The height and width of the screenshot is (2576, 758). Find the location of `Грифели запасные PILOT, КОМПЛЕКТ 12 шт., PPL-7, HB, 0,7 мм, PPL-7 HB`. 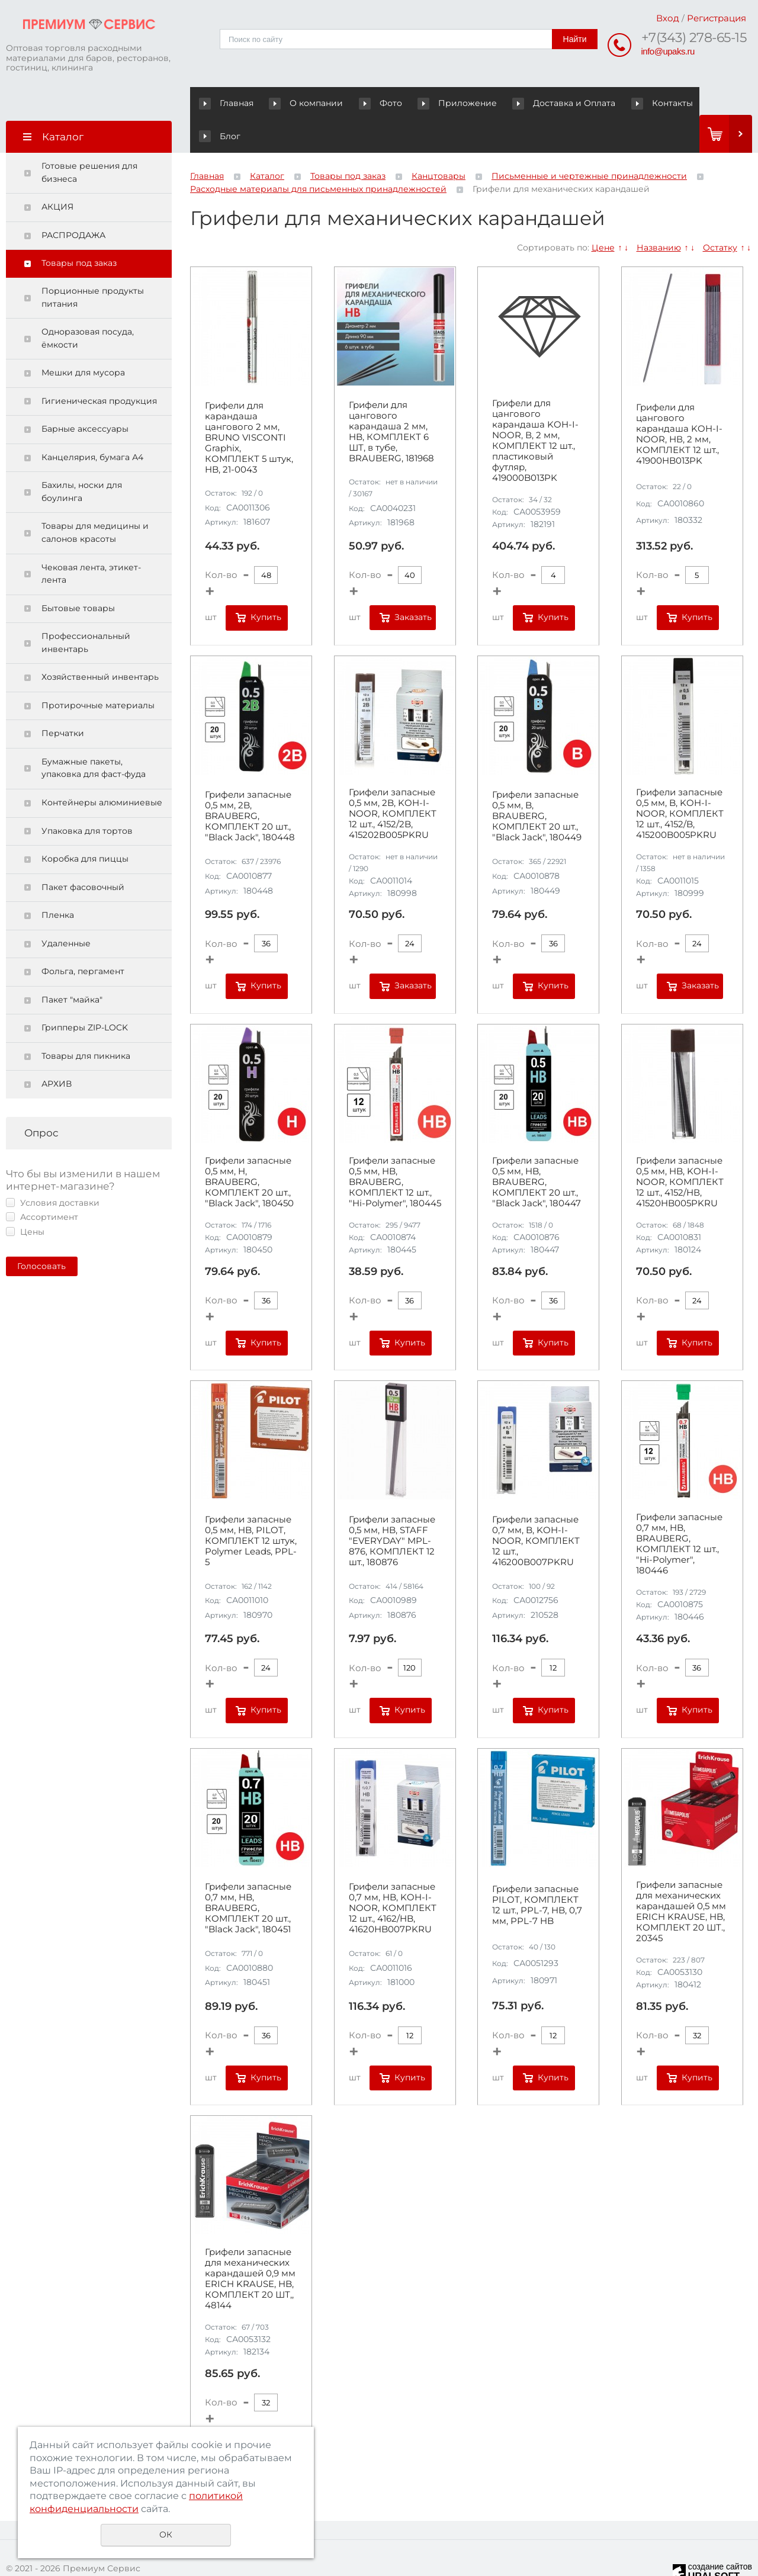

Грифели запасные PILOT, КОМПЛЕКТ 12 шт., PPL-7, HB, 0,7 мм, PPL-7 HB is located at coordinates (537, 1872).